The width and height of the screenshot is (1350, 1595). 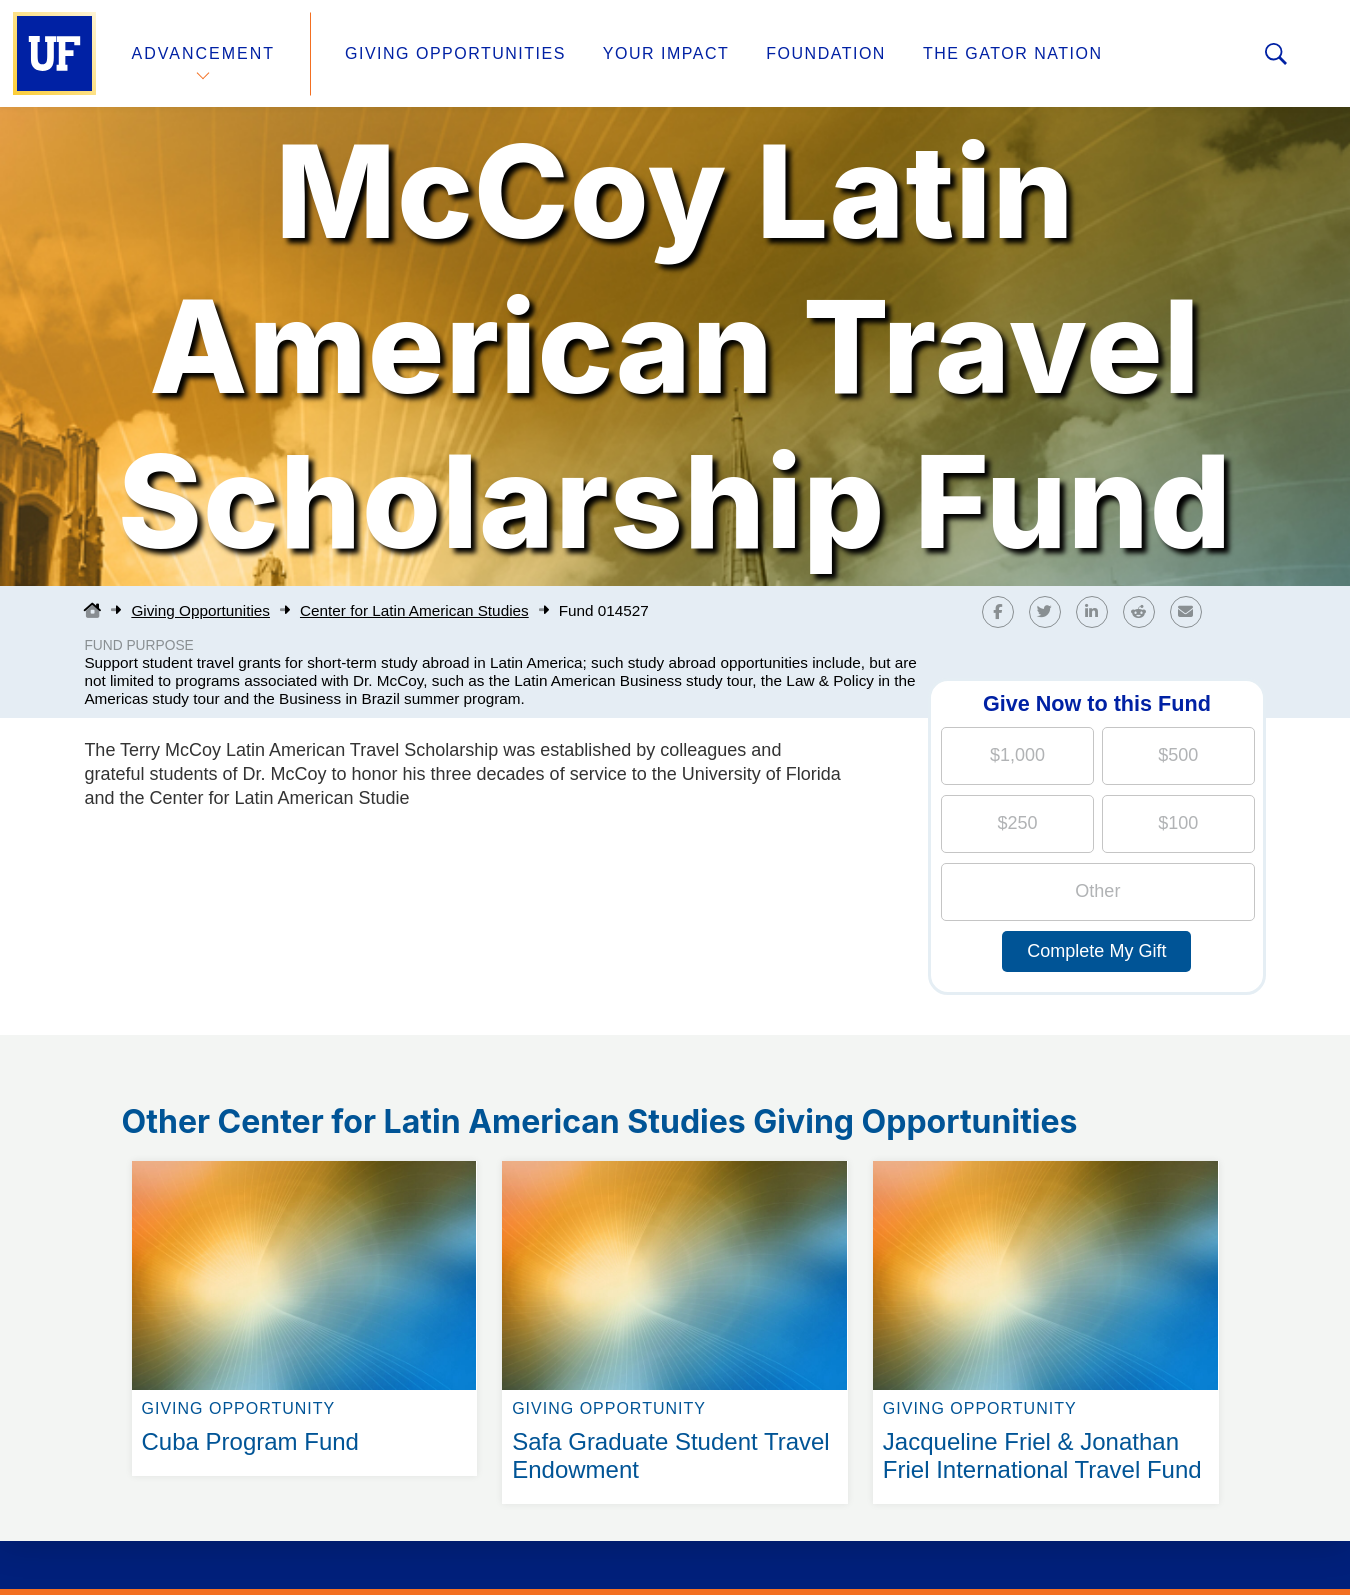 I want to click on The Gator Nation, so click(x=1013, y=53).